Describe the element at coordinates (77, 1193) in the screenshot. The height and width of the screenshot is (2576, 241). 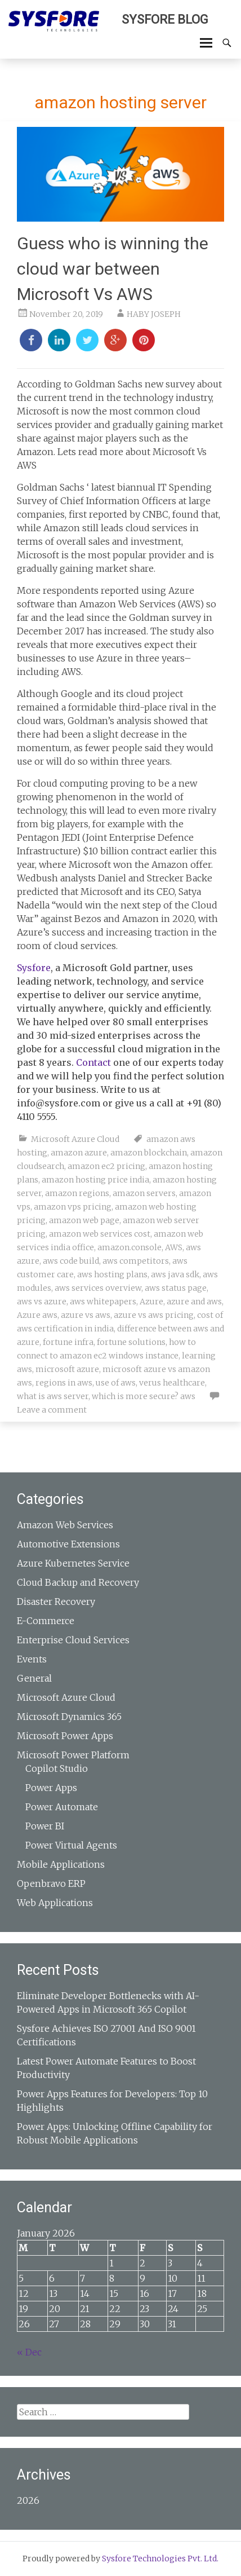
I see `amazon regions` at that location.